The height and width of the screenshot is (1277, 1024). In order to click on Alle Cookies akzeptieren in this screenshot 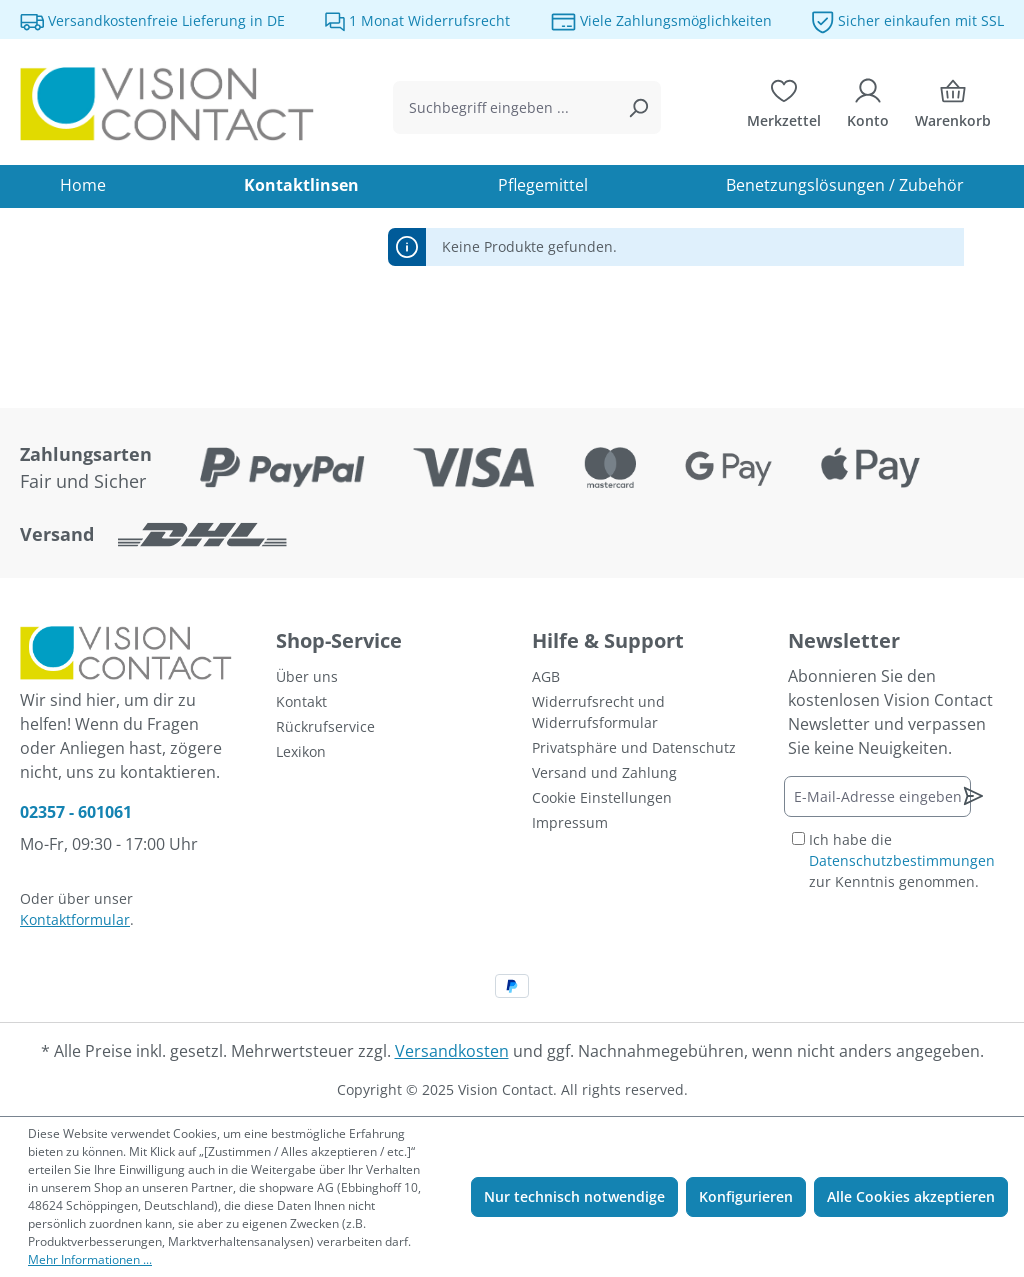, I will do `click(911, 1196)`.